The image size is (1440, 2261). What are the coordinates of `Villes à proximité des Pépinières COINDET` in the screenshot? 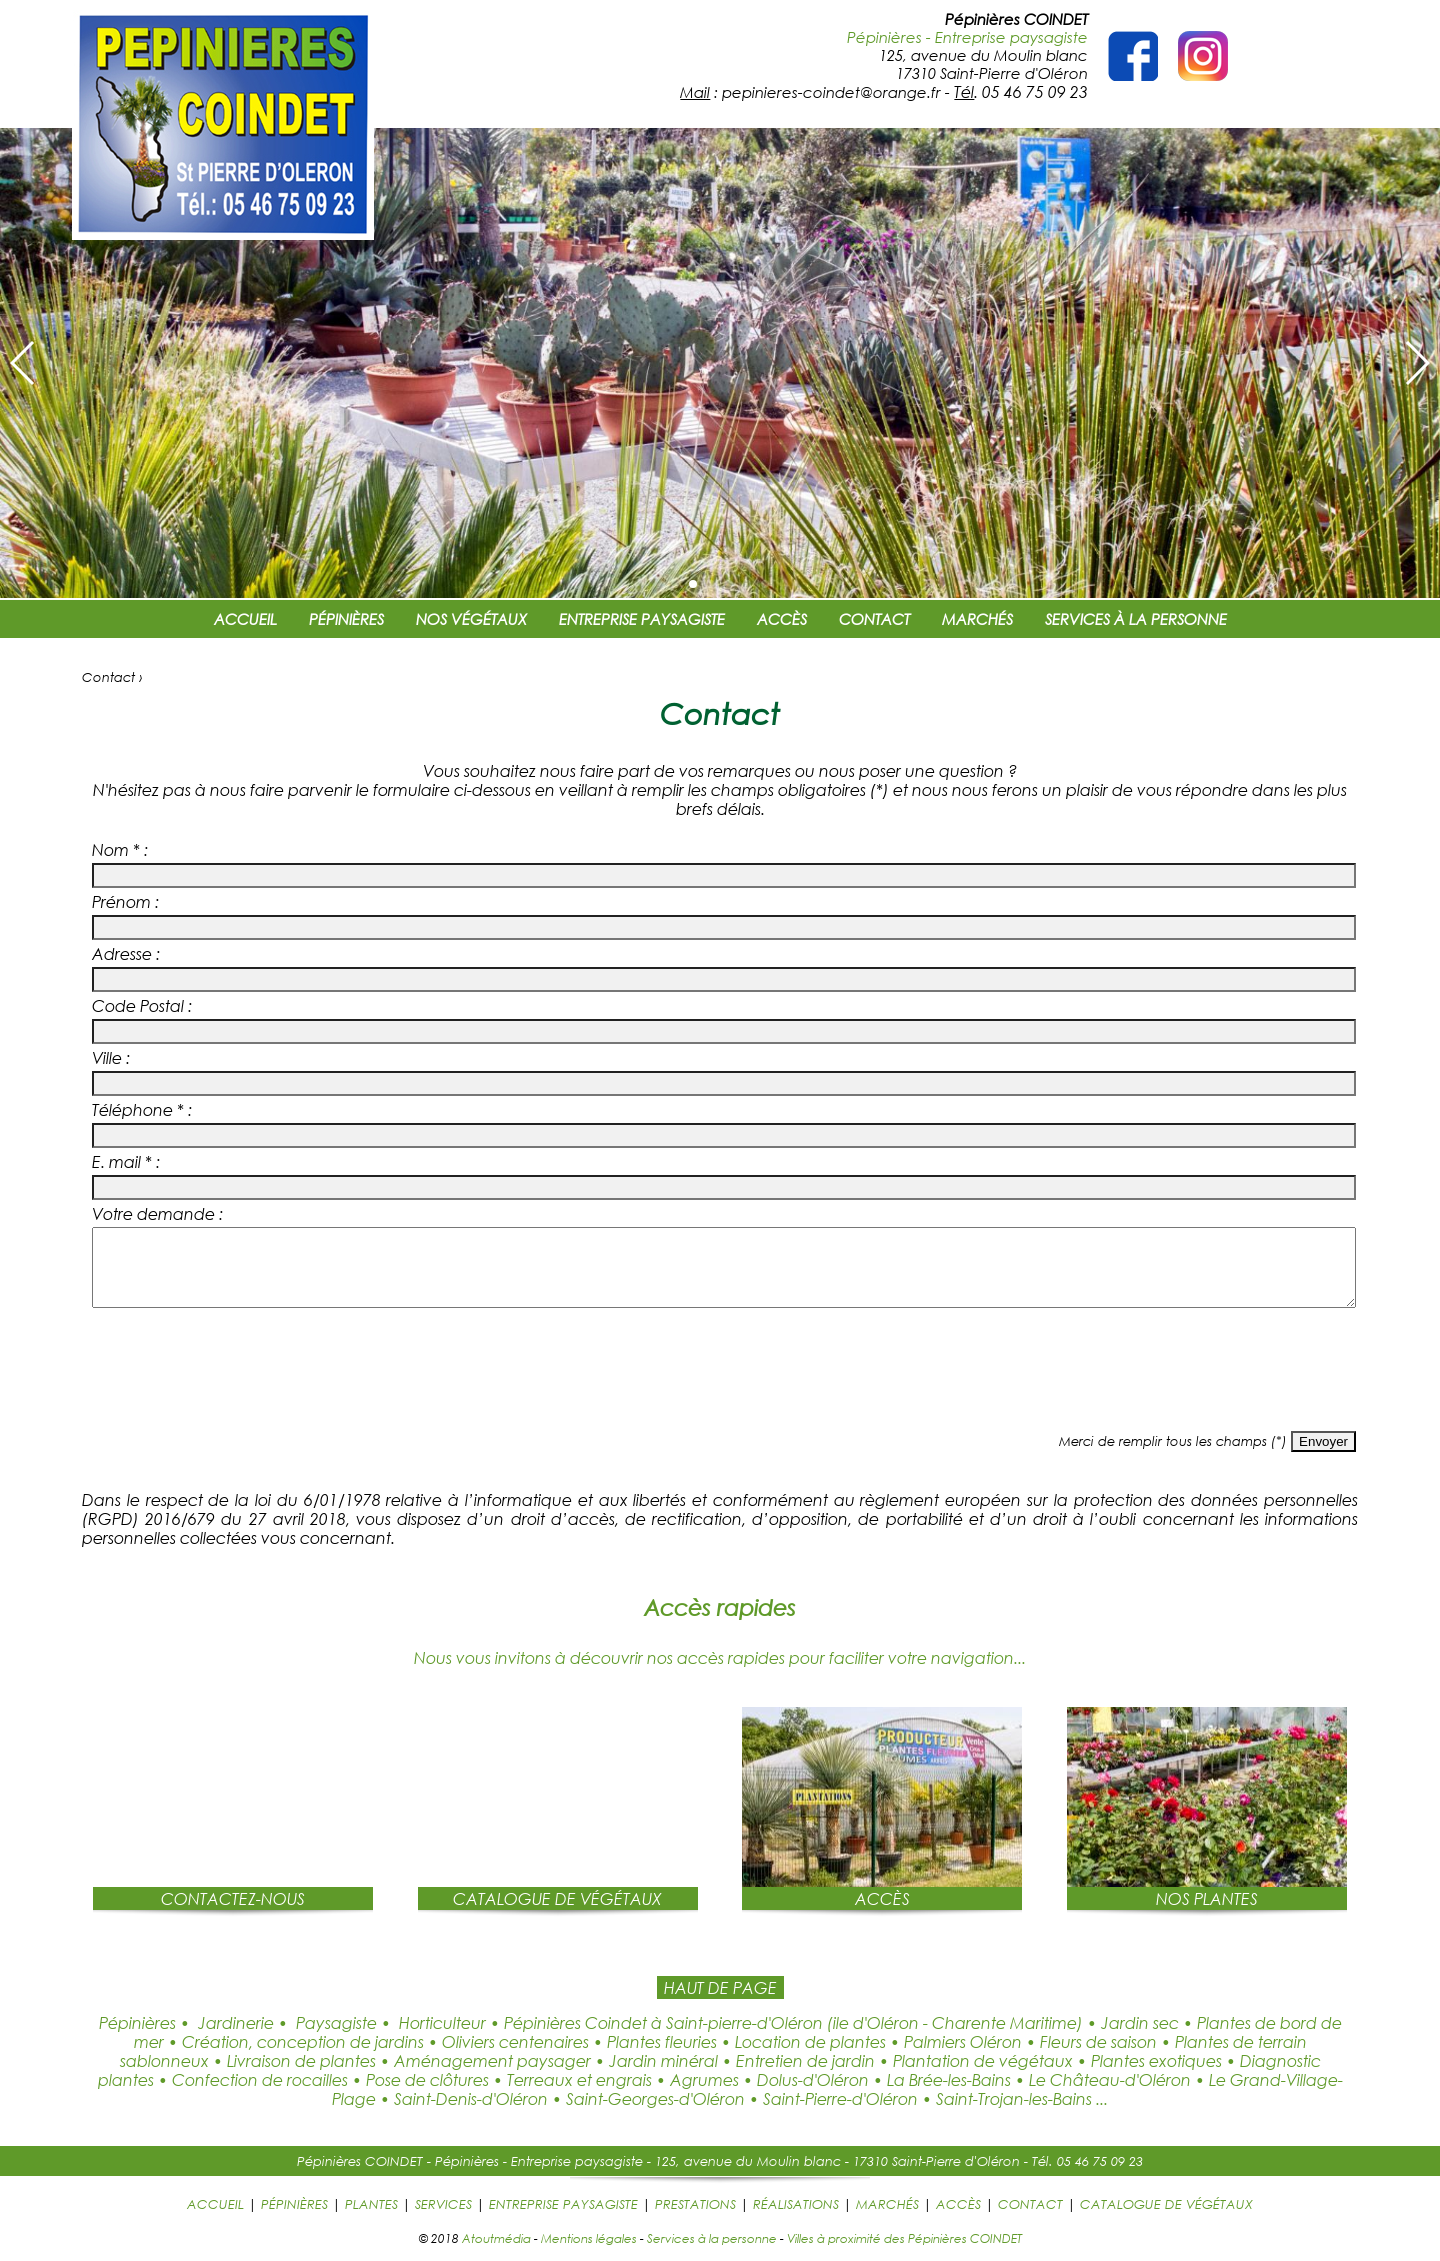 It's located at (904, 2253).